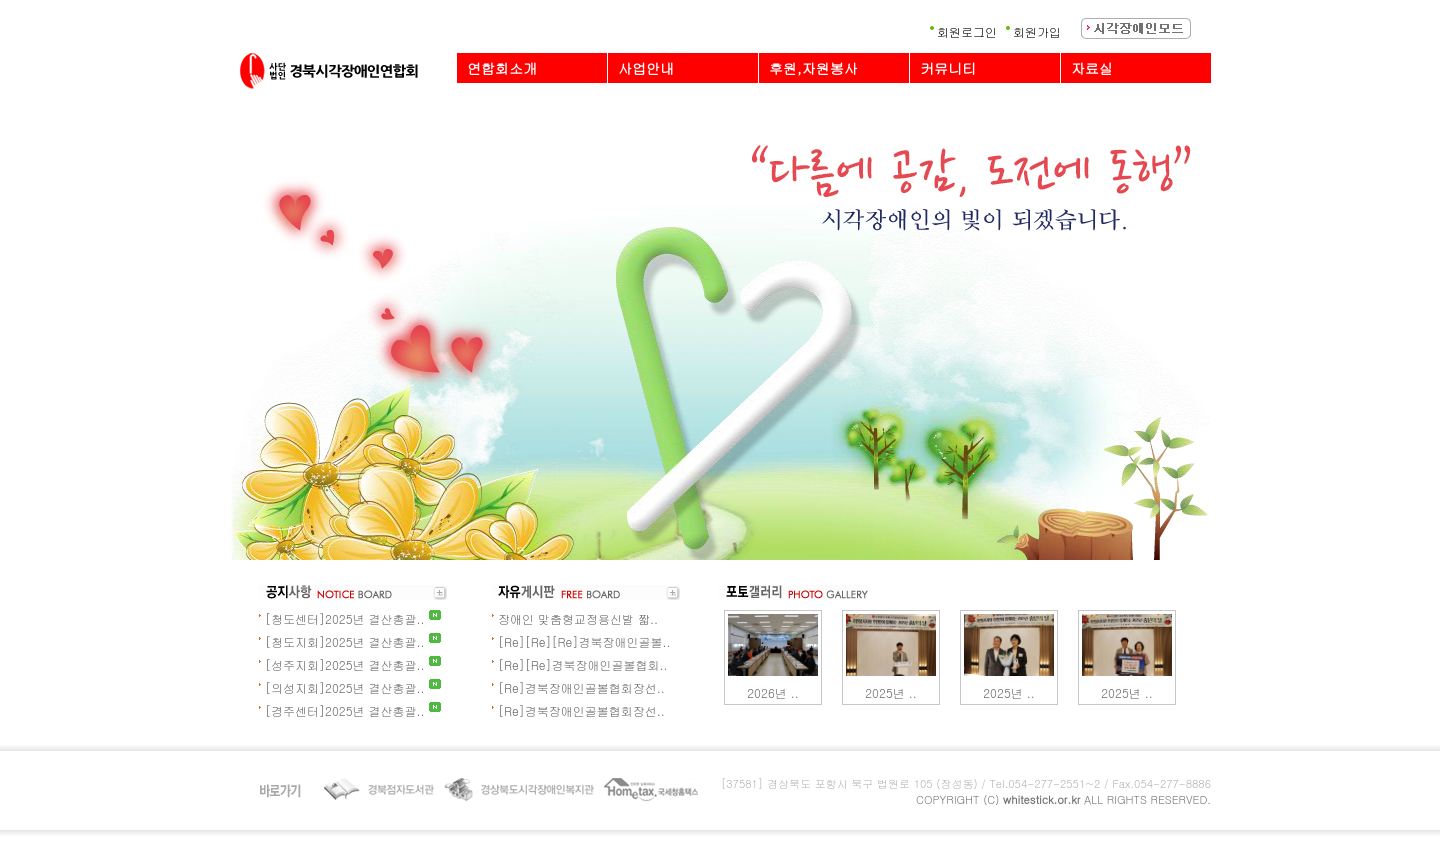 The width and height of the screenshot is (1440, 860). I want to click on [성주지회]2025년 결산총괄.., so click(345, 664).